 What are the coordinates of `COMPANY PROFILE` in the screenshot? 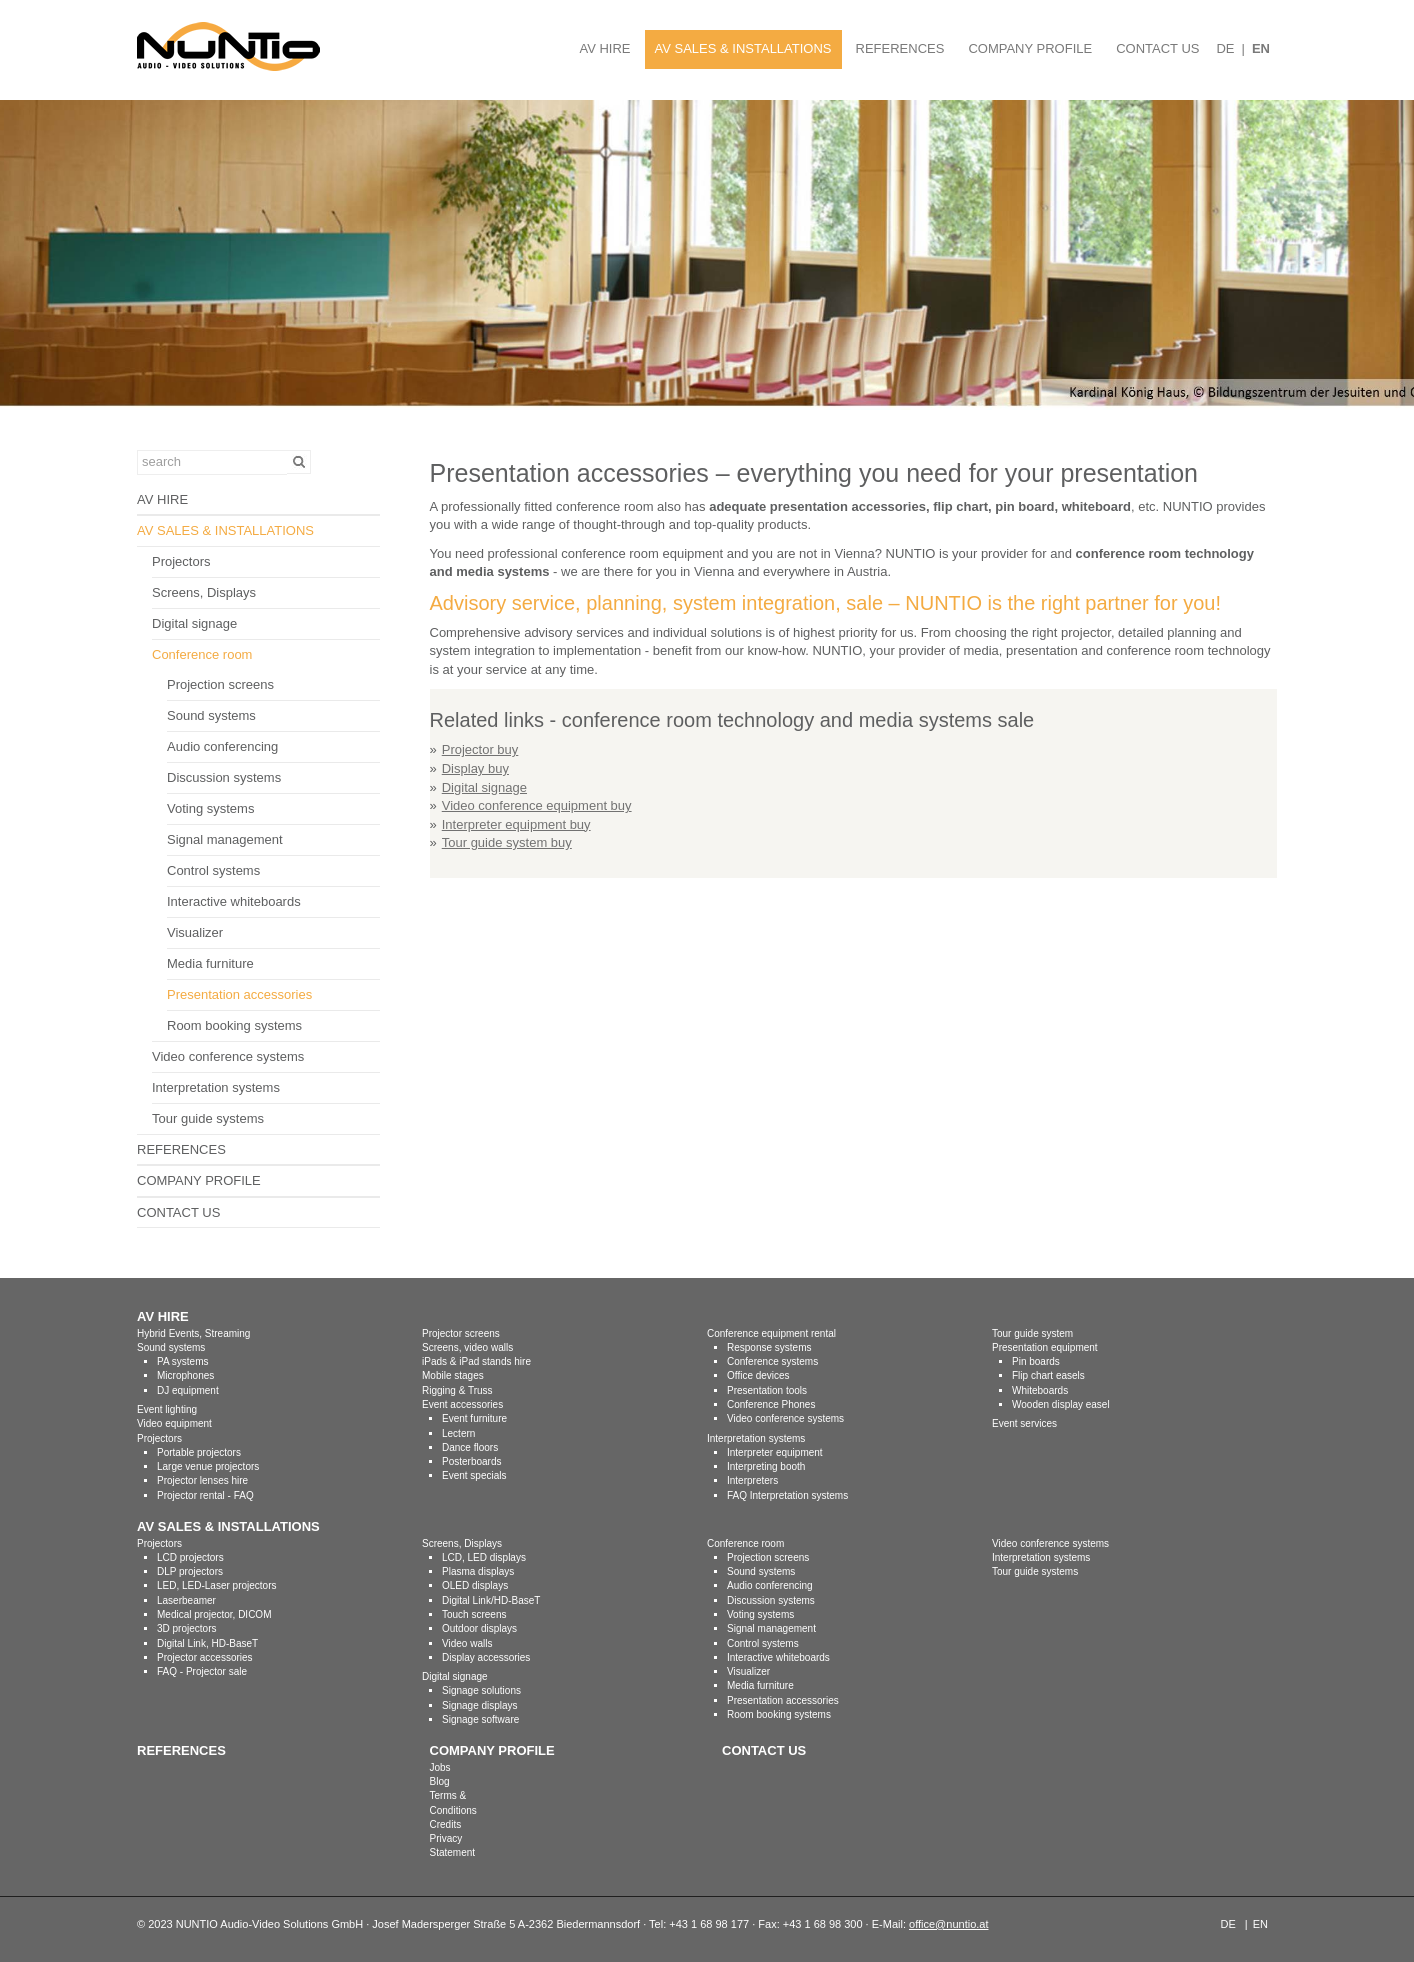 It's located at (1030, 48).